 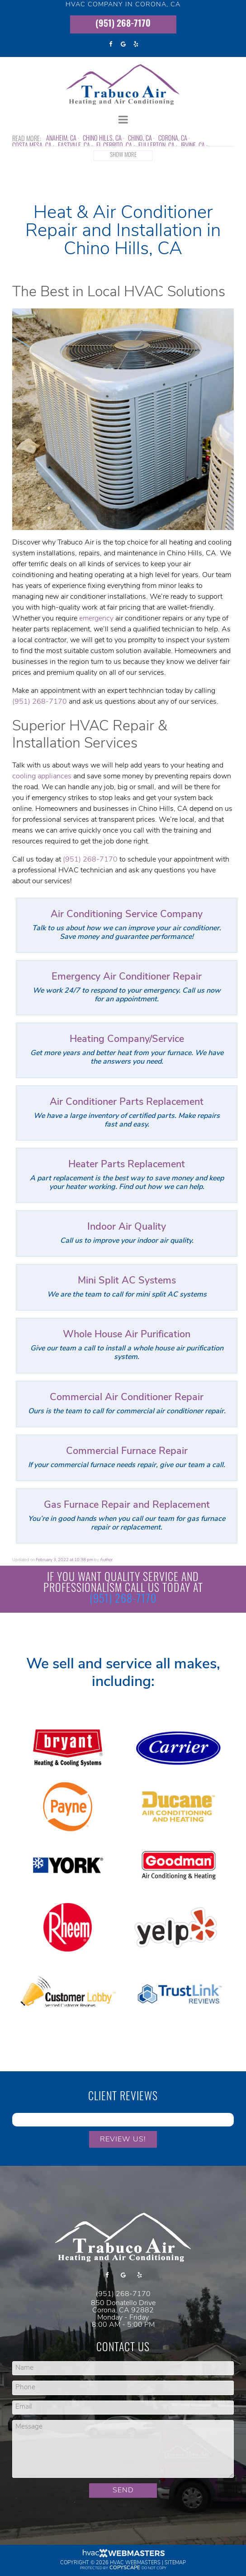 I want to click on (951) 268-7170, so click(x=123, y=24).